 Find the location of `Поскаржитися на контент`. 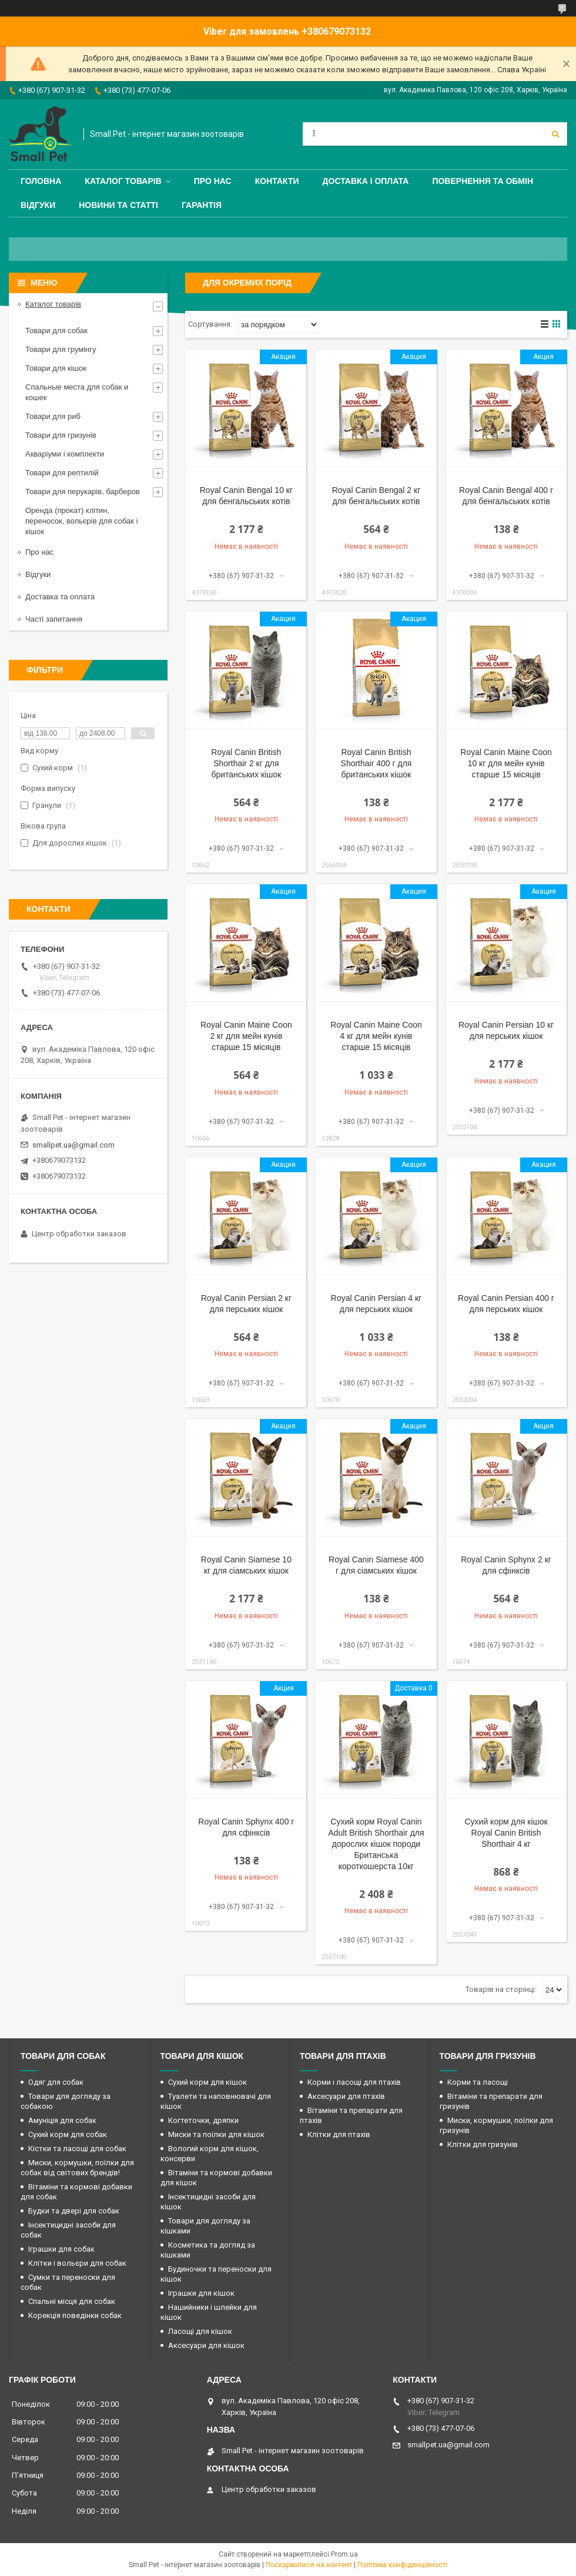

Поскаржитися на контент is located at coordinates (309, 2565).